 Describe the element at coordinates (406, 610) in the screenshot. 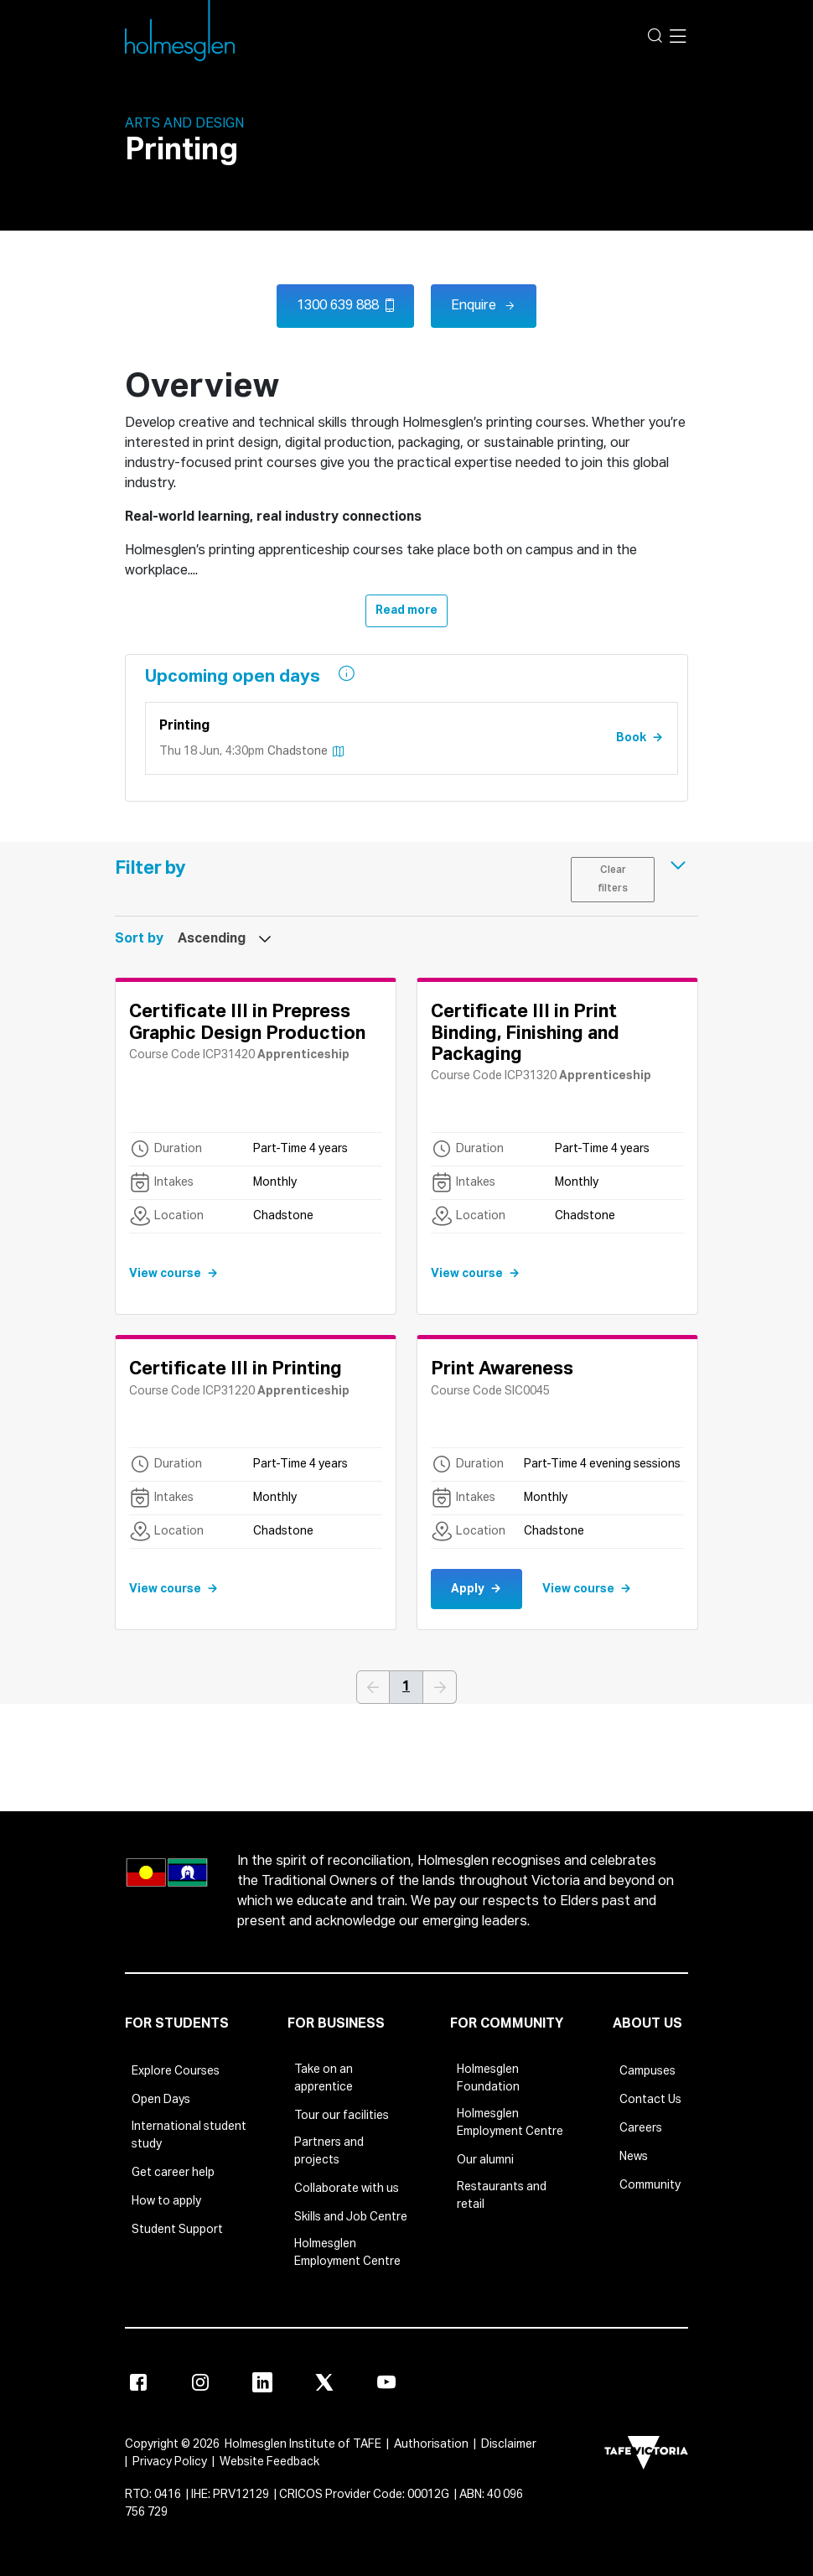

I see `Read more` at that location.